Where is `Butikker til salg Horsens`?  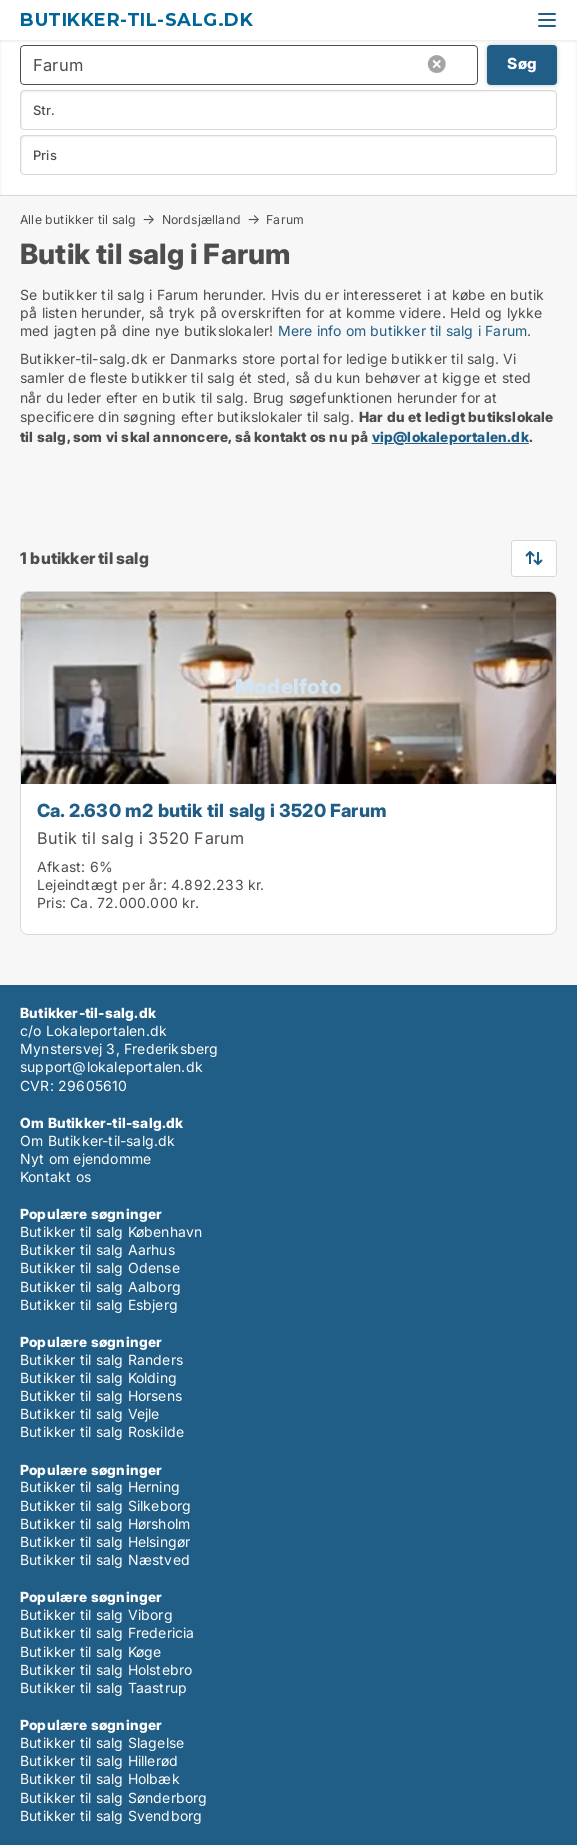
Butikker til salg Horsens is located at coordinates (101, 1395).